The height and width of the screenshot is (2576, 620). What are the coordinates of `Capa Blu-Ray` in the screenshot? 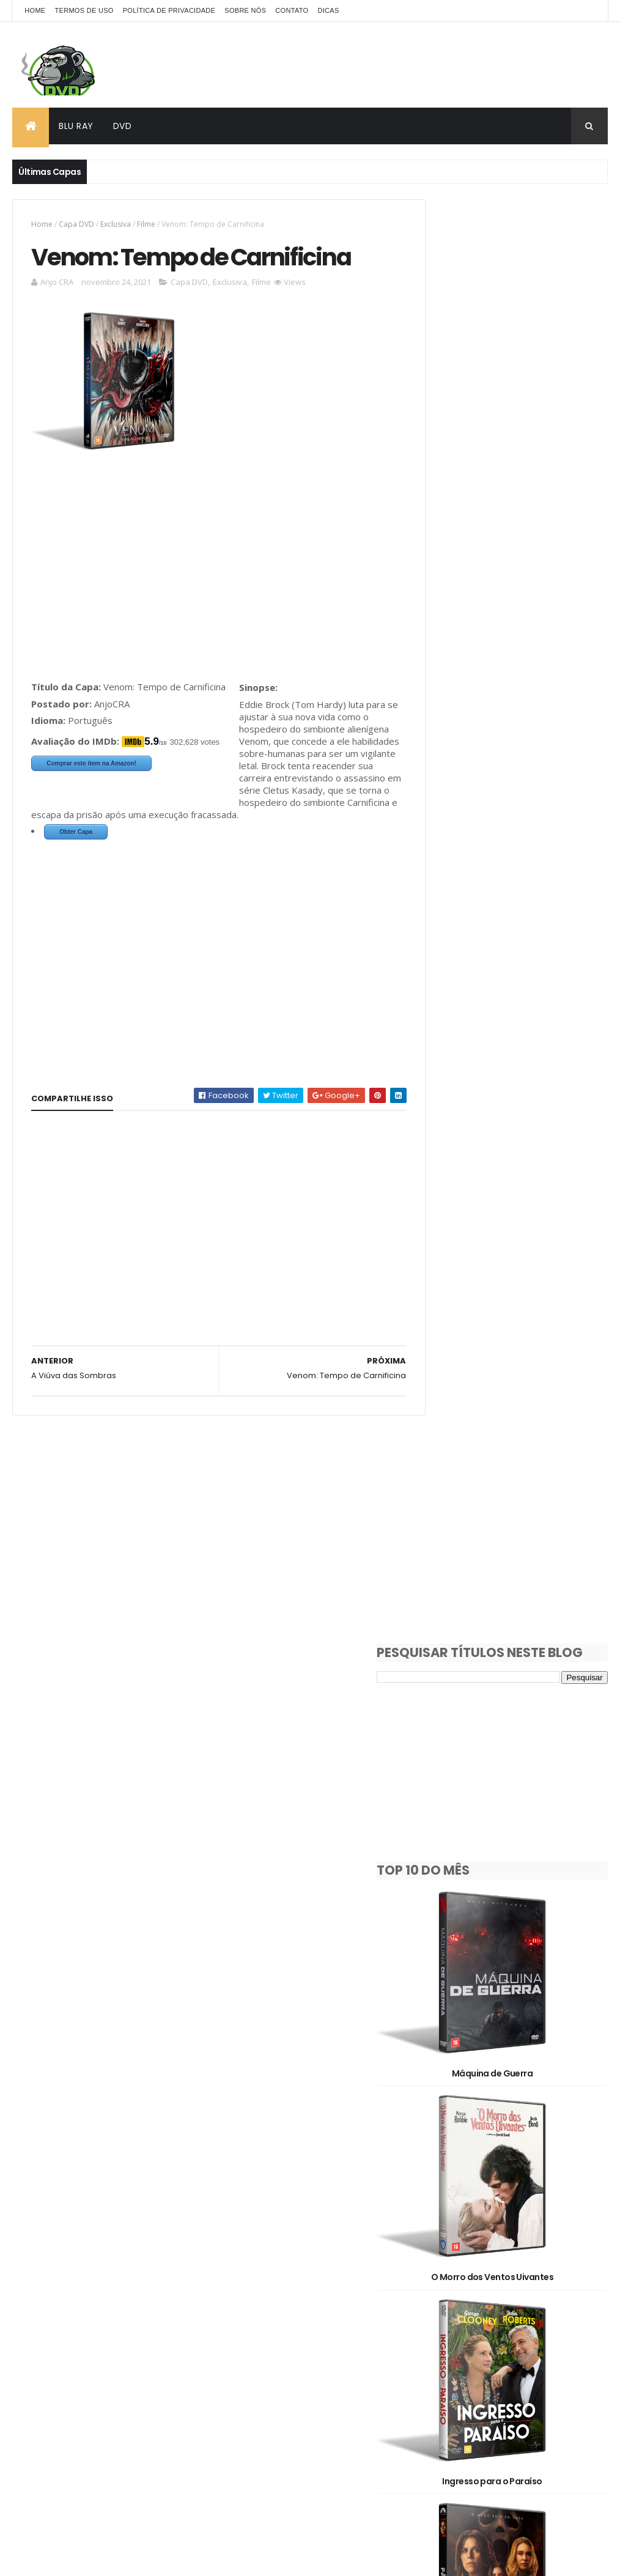 It's located at (539, 2238).